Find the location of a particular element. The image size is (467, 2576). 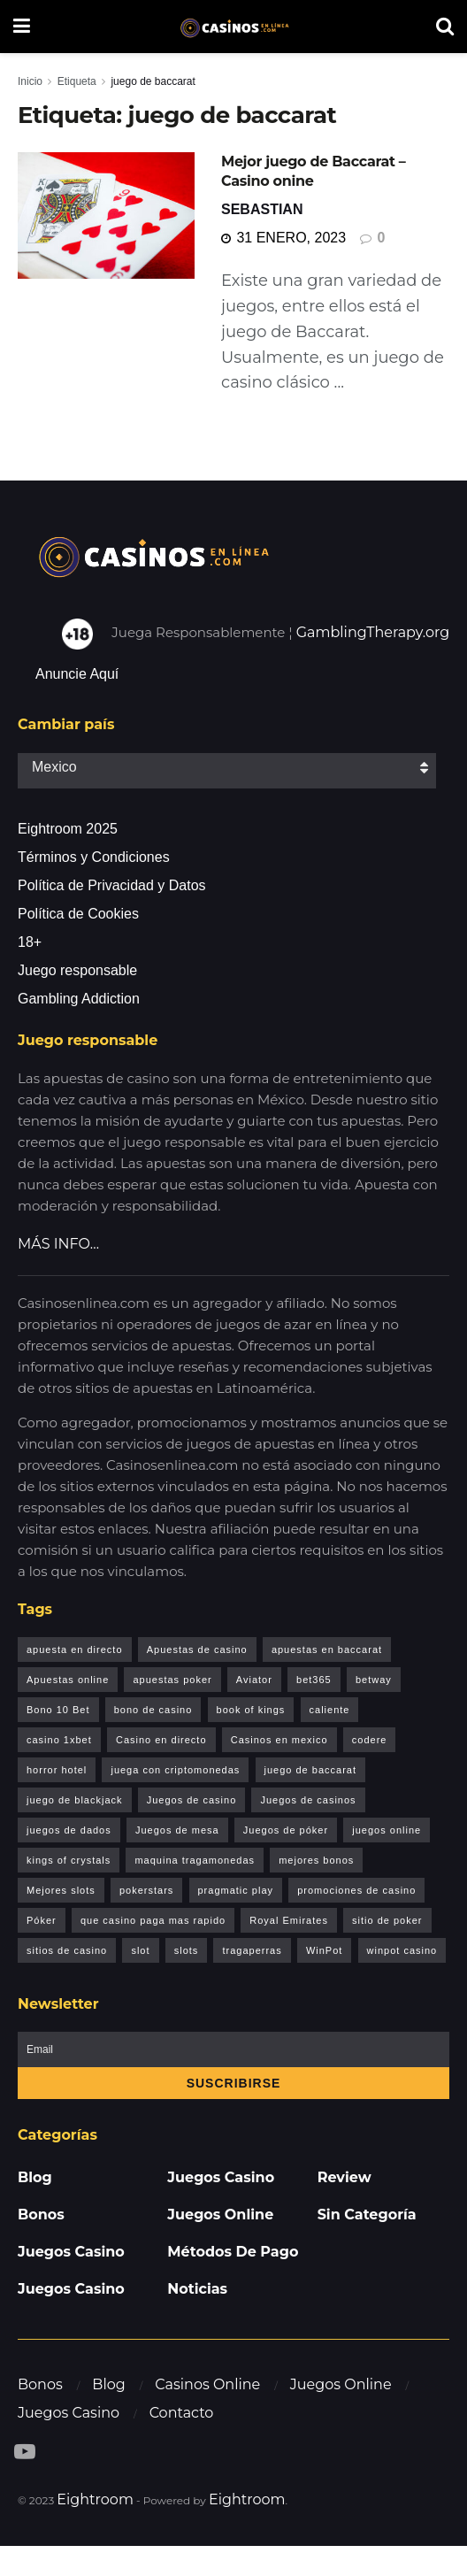

Inicio is located at coordinates (30, 81).